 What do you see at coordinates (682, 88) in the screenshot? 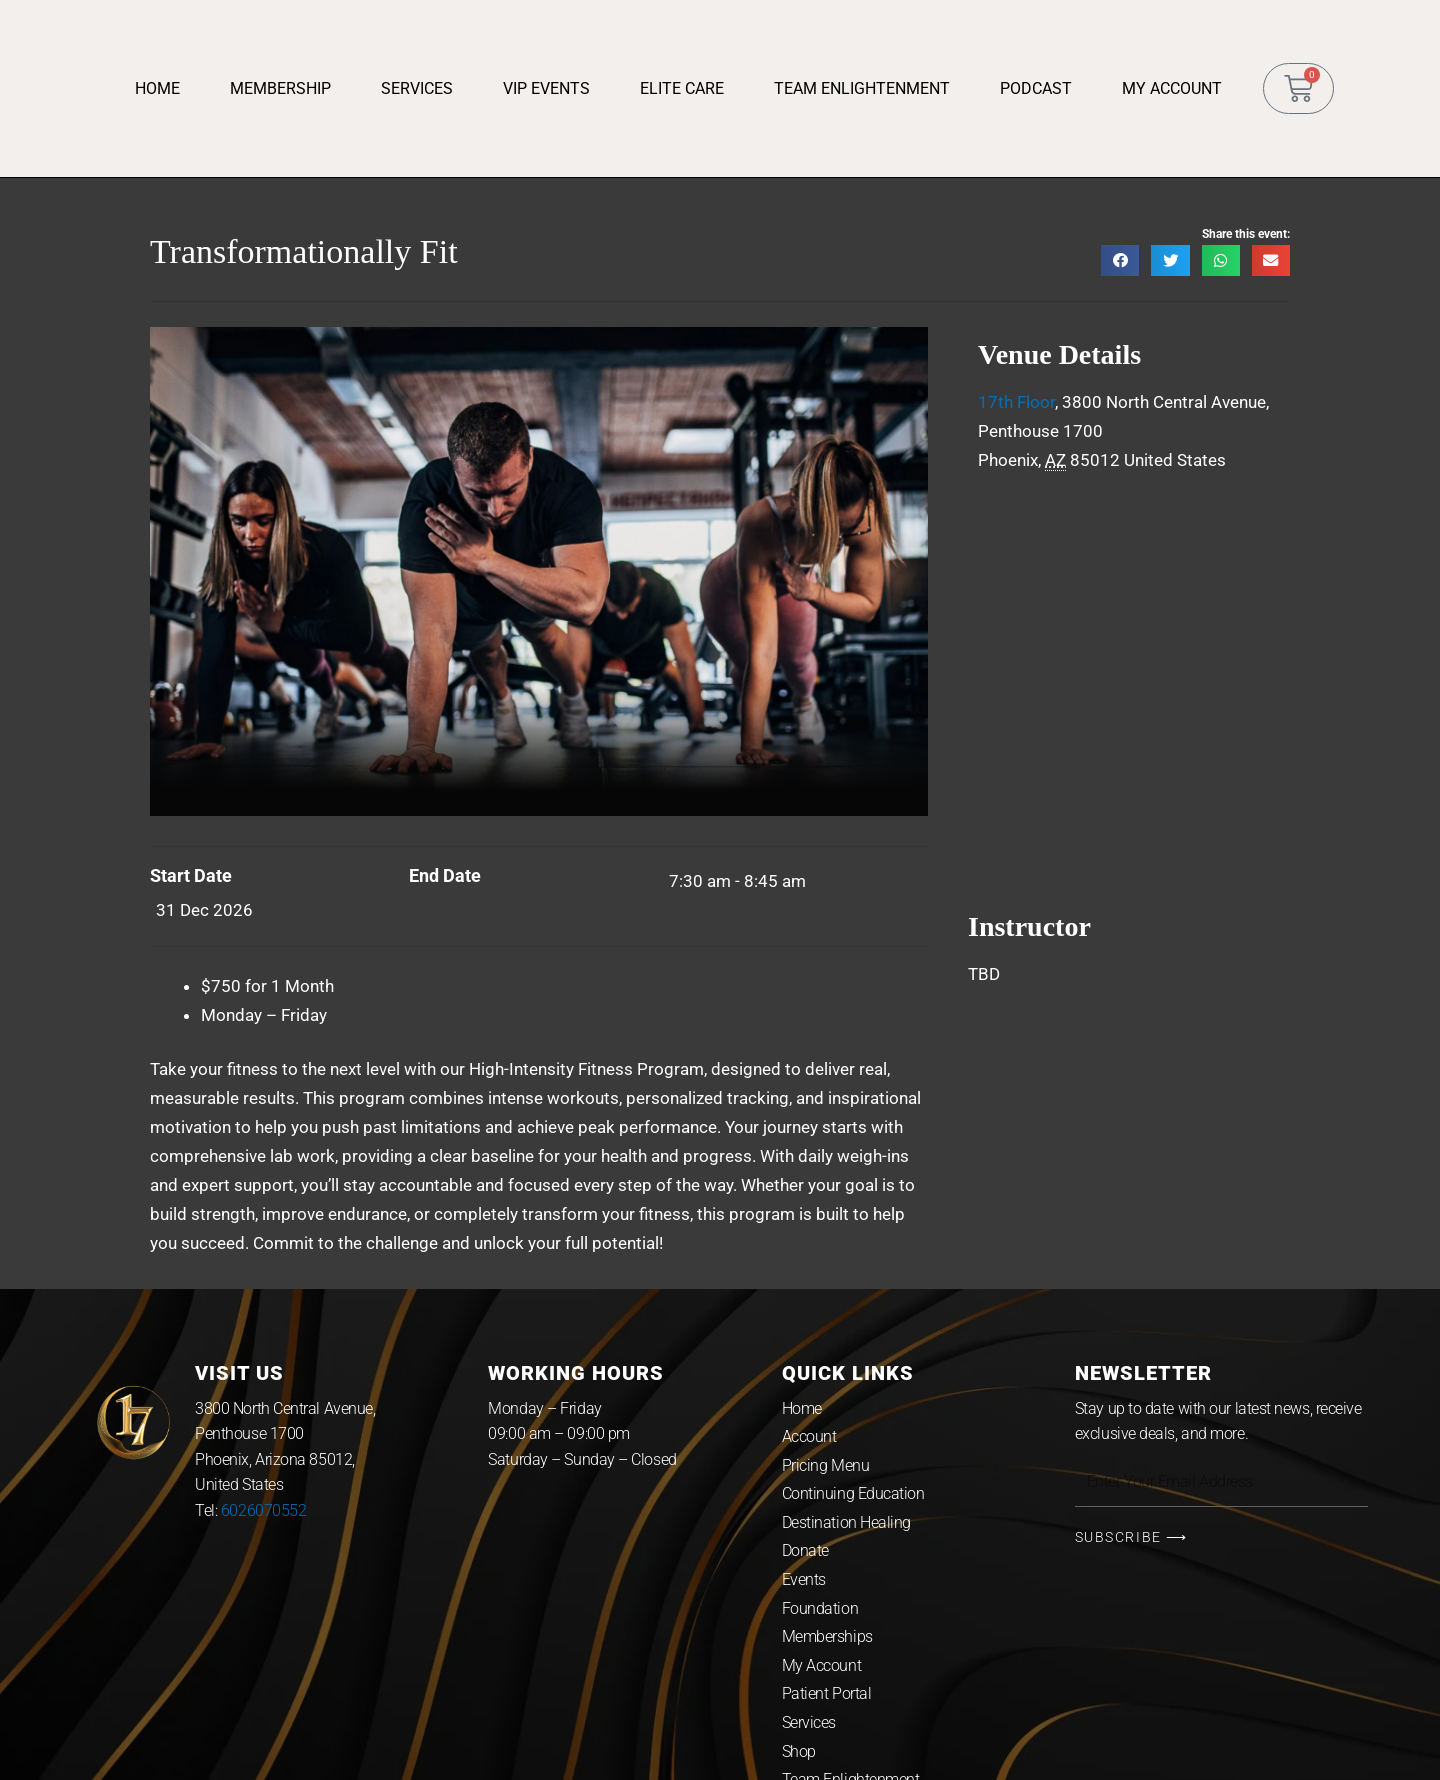
I see `Elite Care` at bounding box center [682, 88].